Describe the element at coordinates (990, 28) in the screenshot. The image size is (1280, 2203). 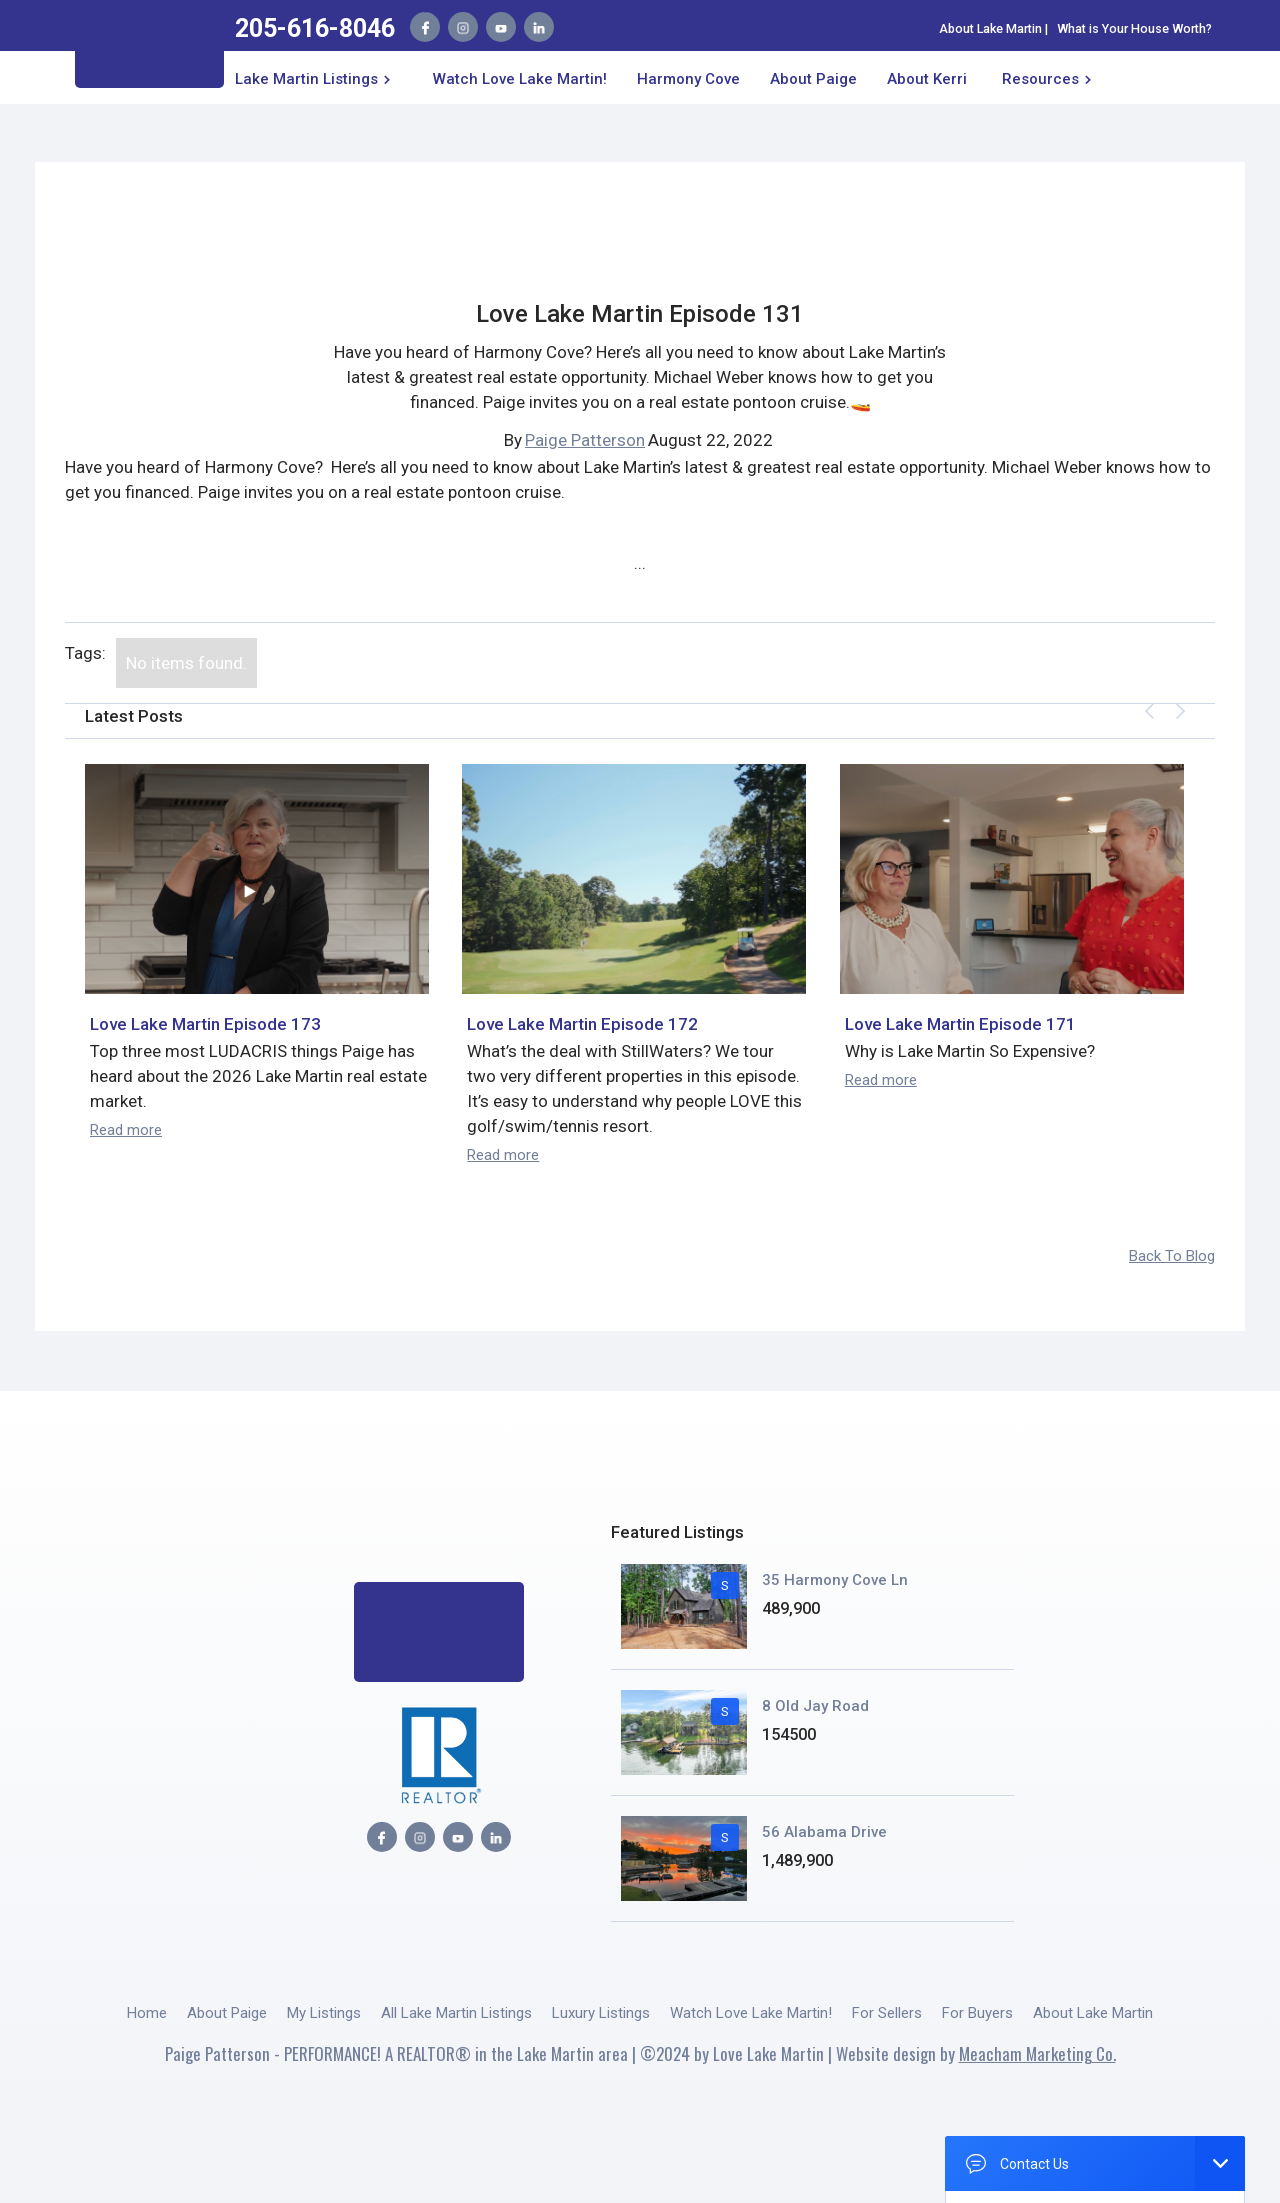
I see `About Lake Martin` at that location.